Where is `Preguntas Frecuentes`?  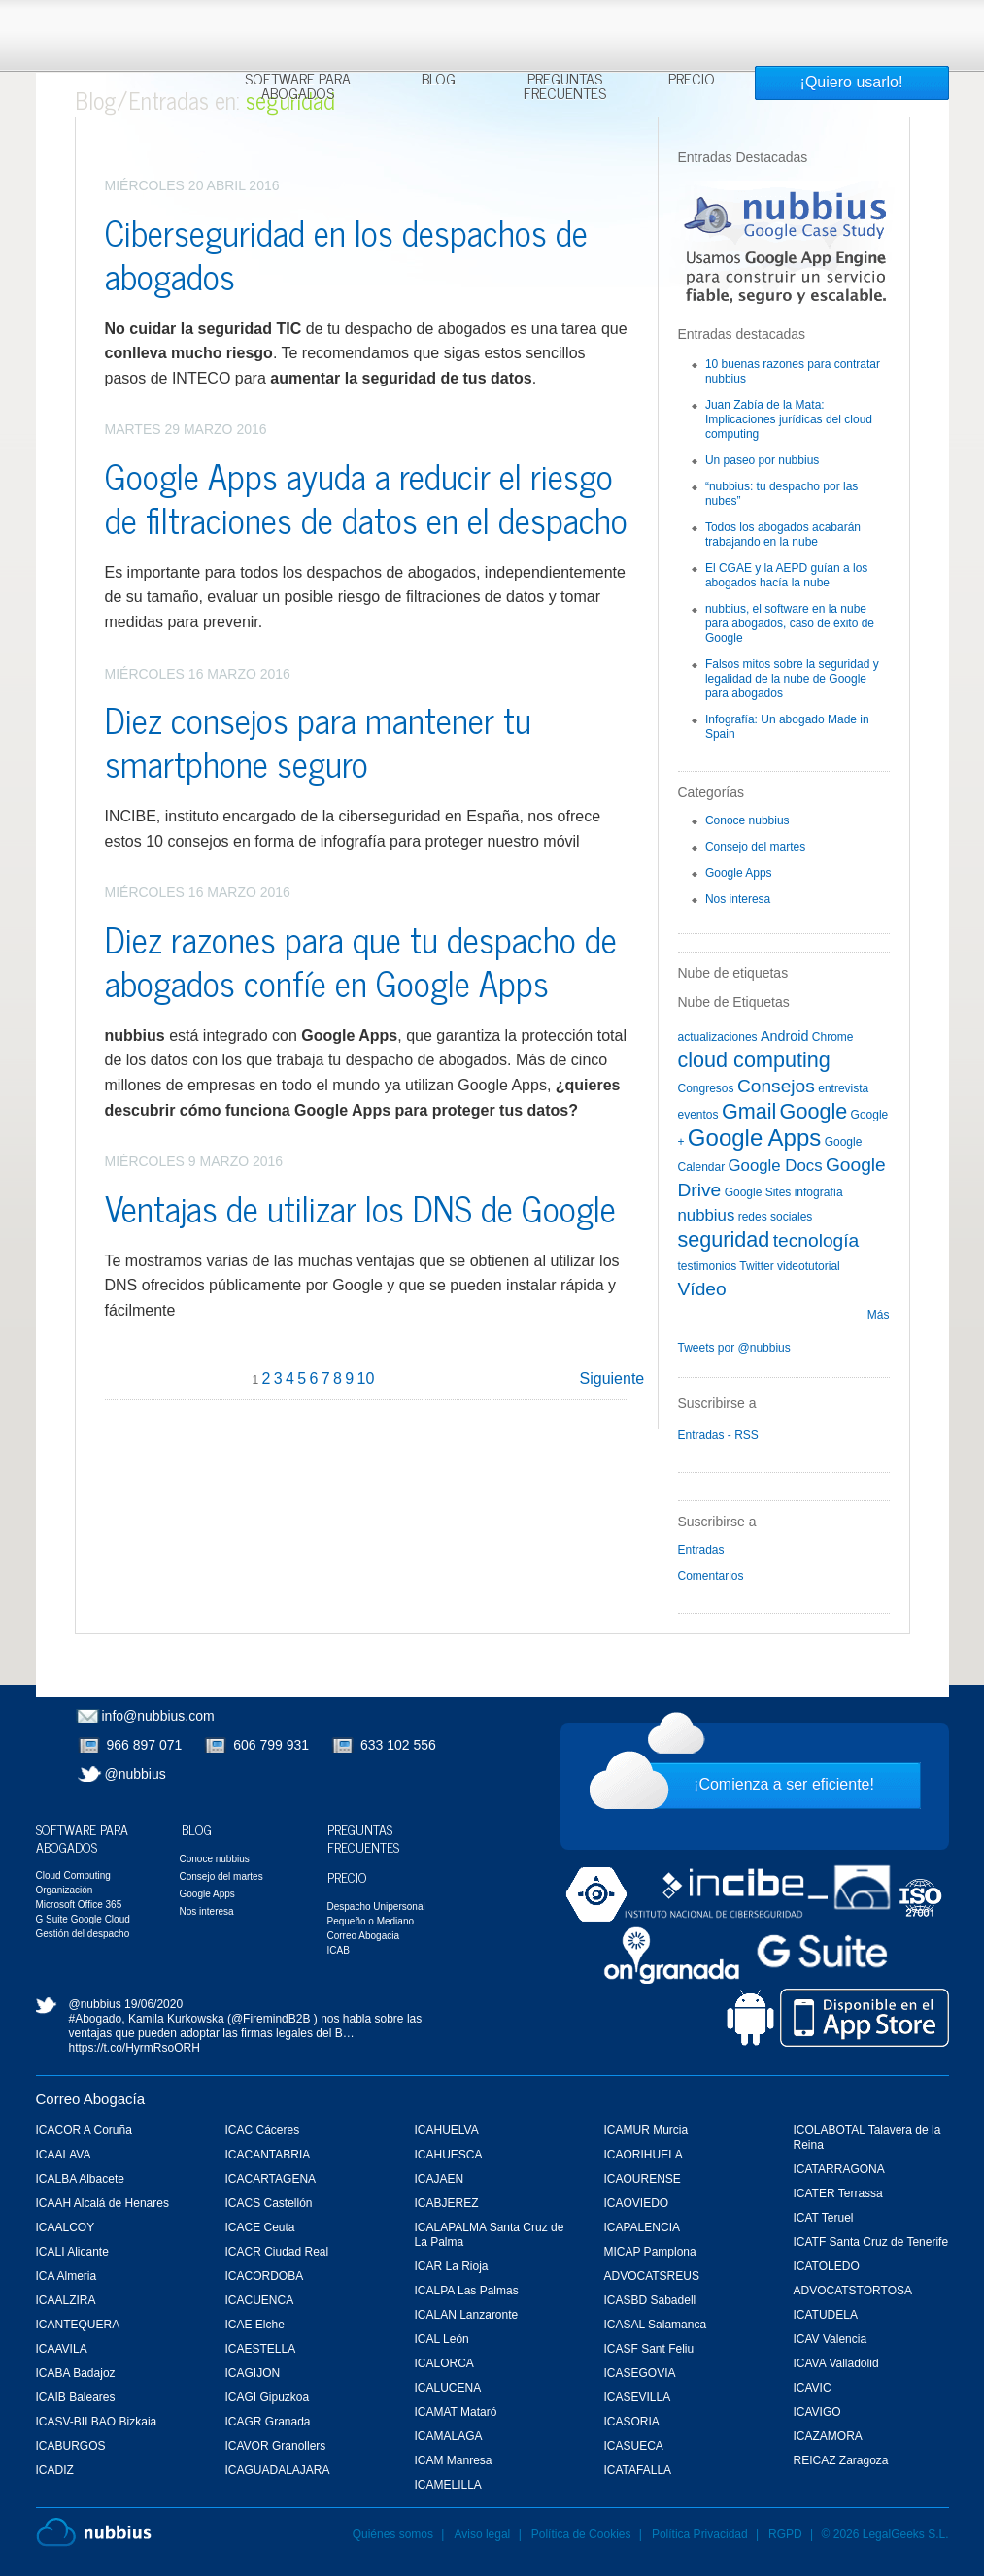 Preguntas Frecuentes is located at coordinates (565, 88).